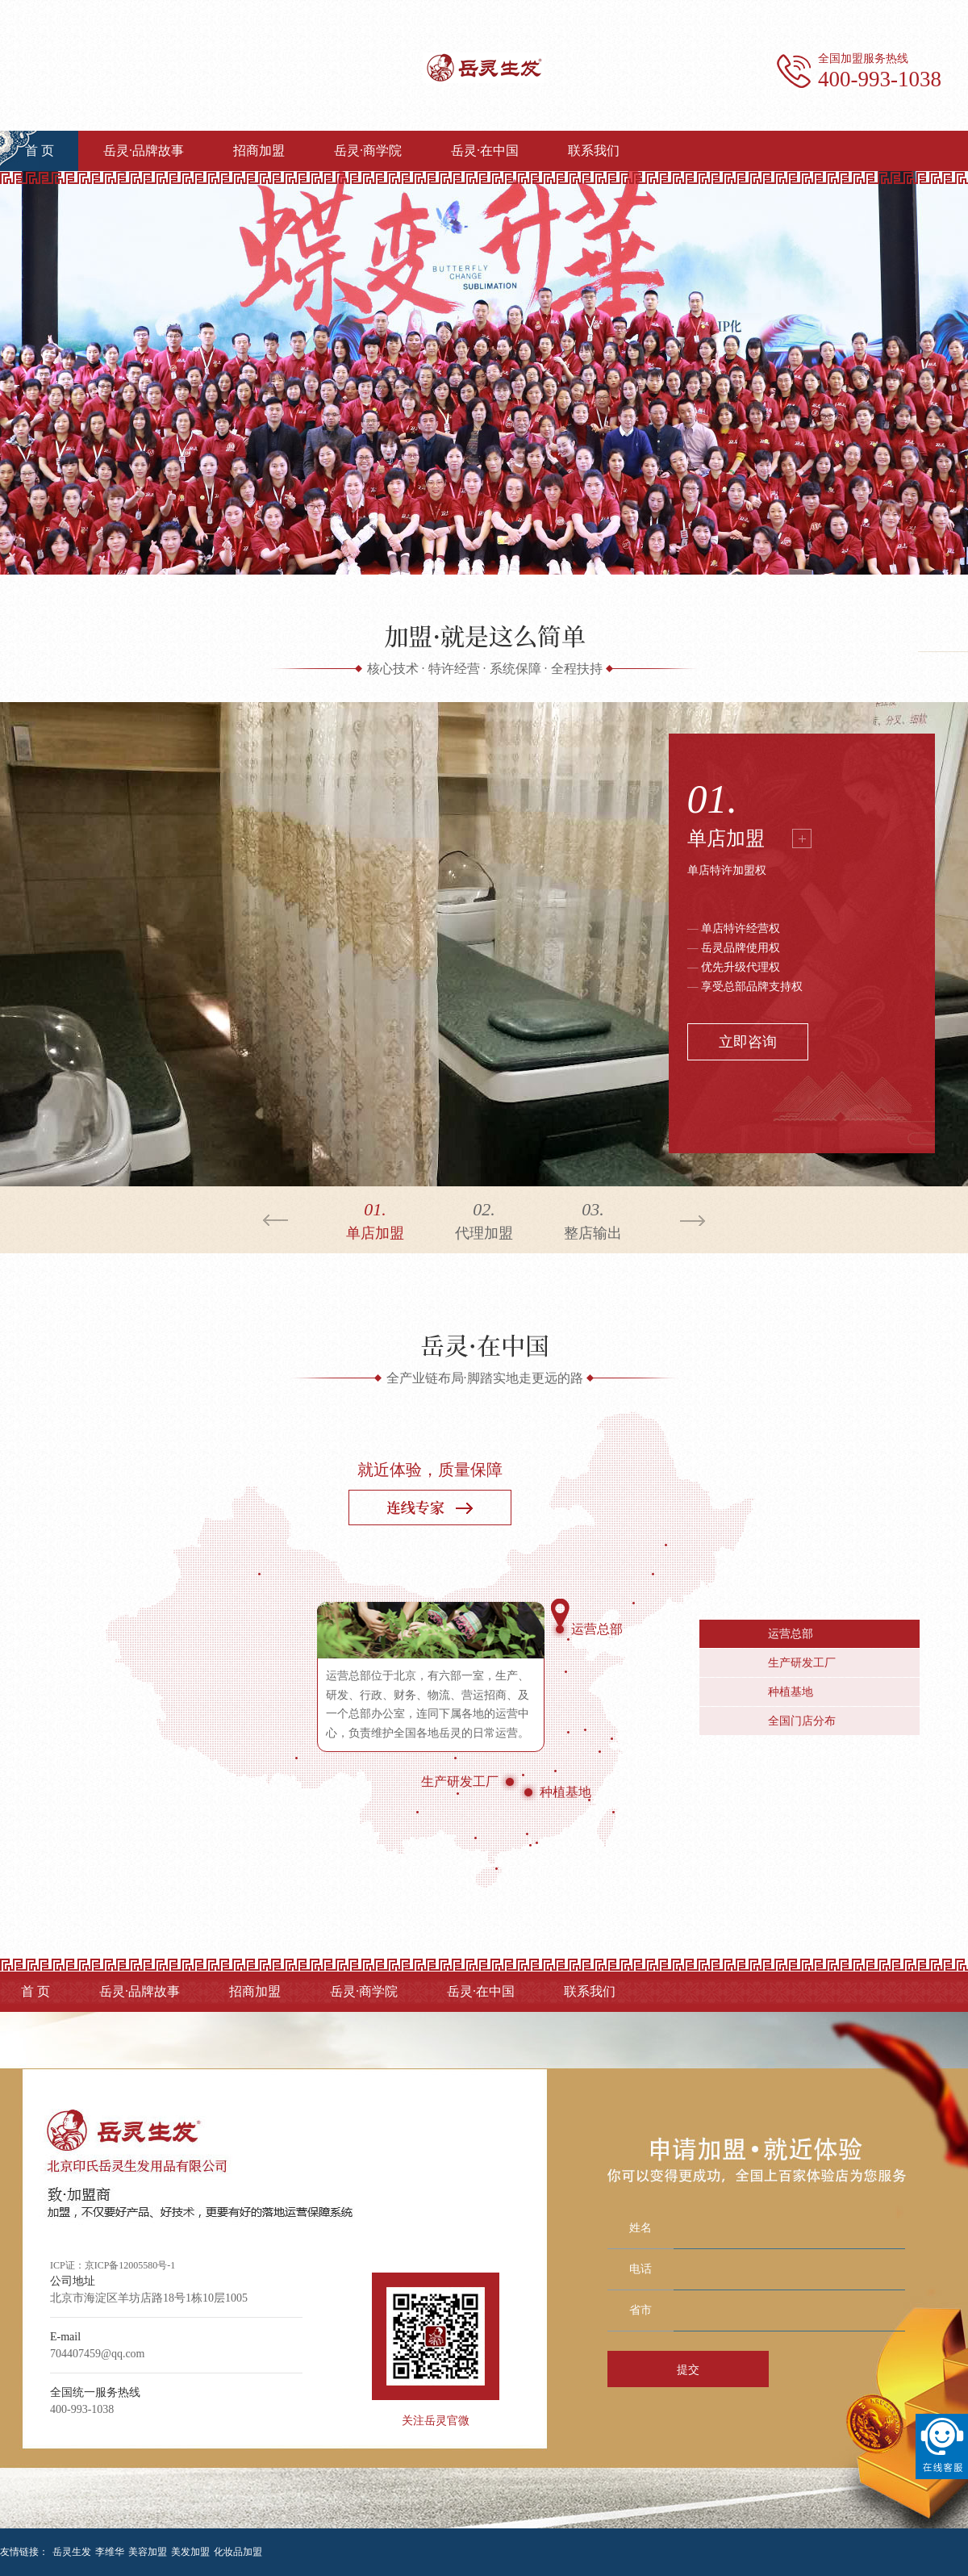  What do you see at coordinates (726, 838) in the screenshot?
I see `单店加盟` at bounding box center [726, 838].